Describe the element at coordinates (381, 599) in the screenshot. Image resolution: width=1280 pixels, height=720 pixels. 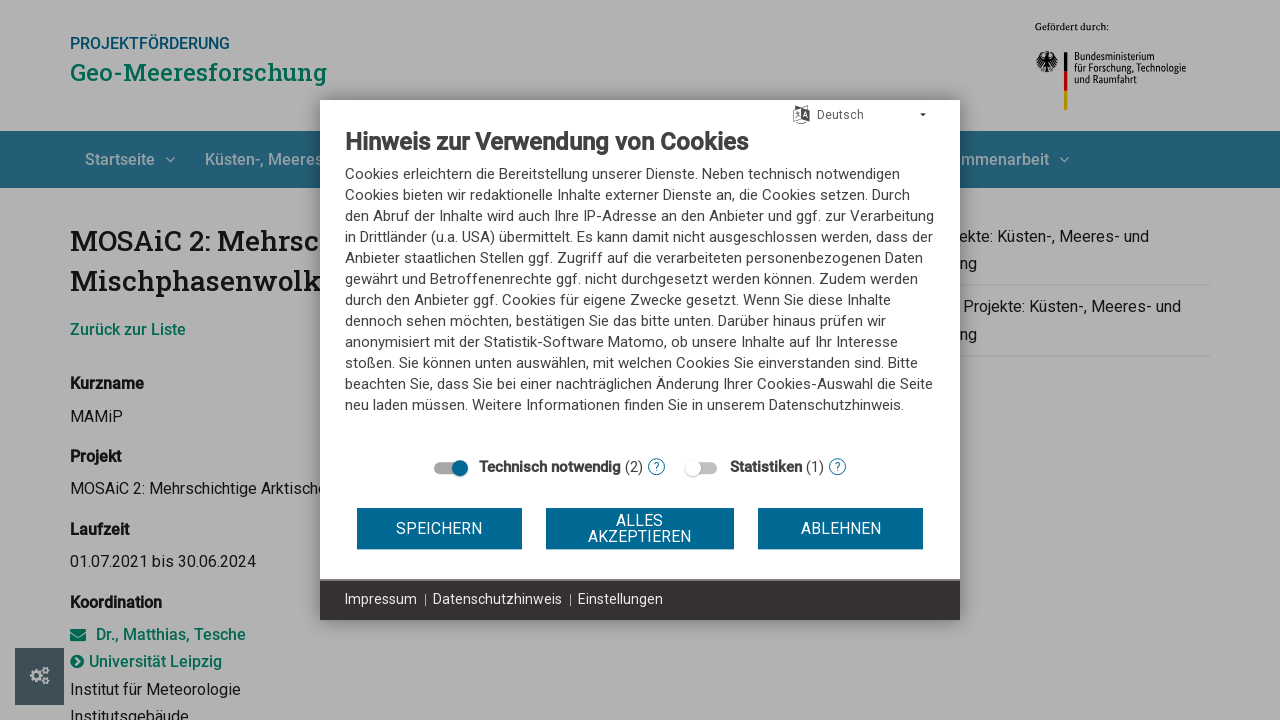
I see `Impressum` at that location.